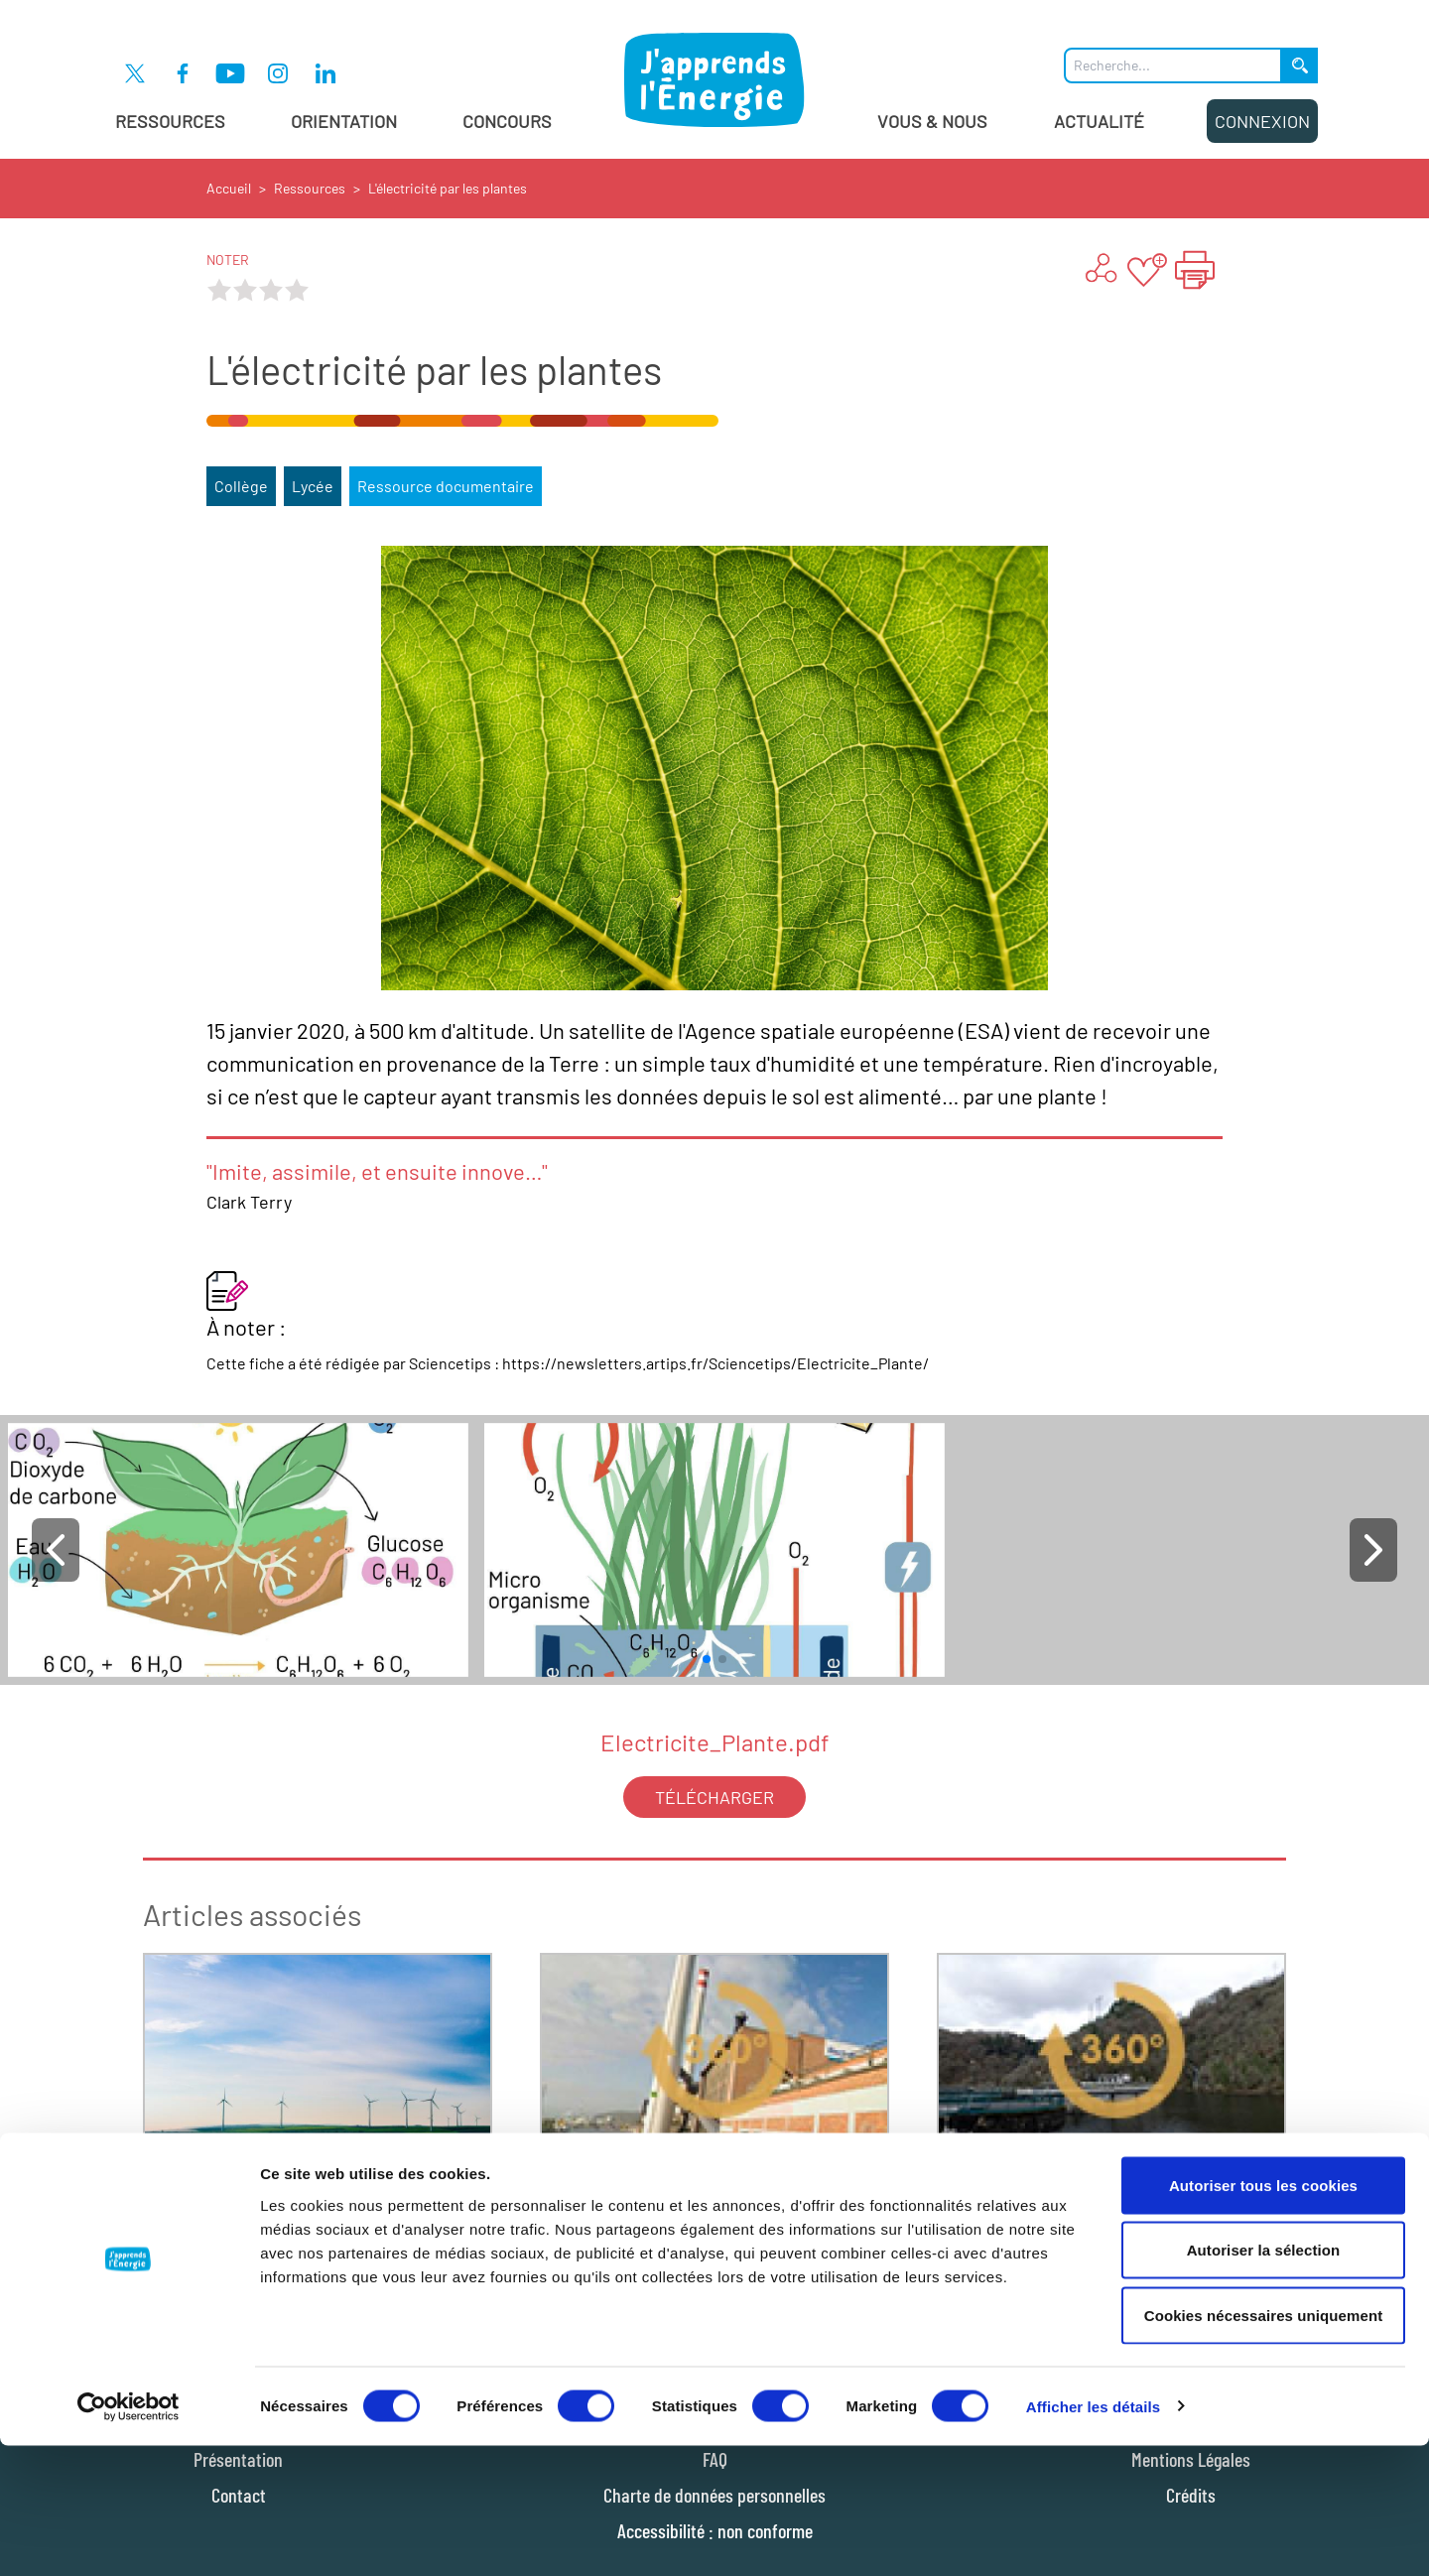 The height and width of the screenshot is (2576, 1429). What do you see at coordinates (447, 188) in the screenshot?
I see `L'électricité par les plantes` at bounding box center [447, 188].